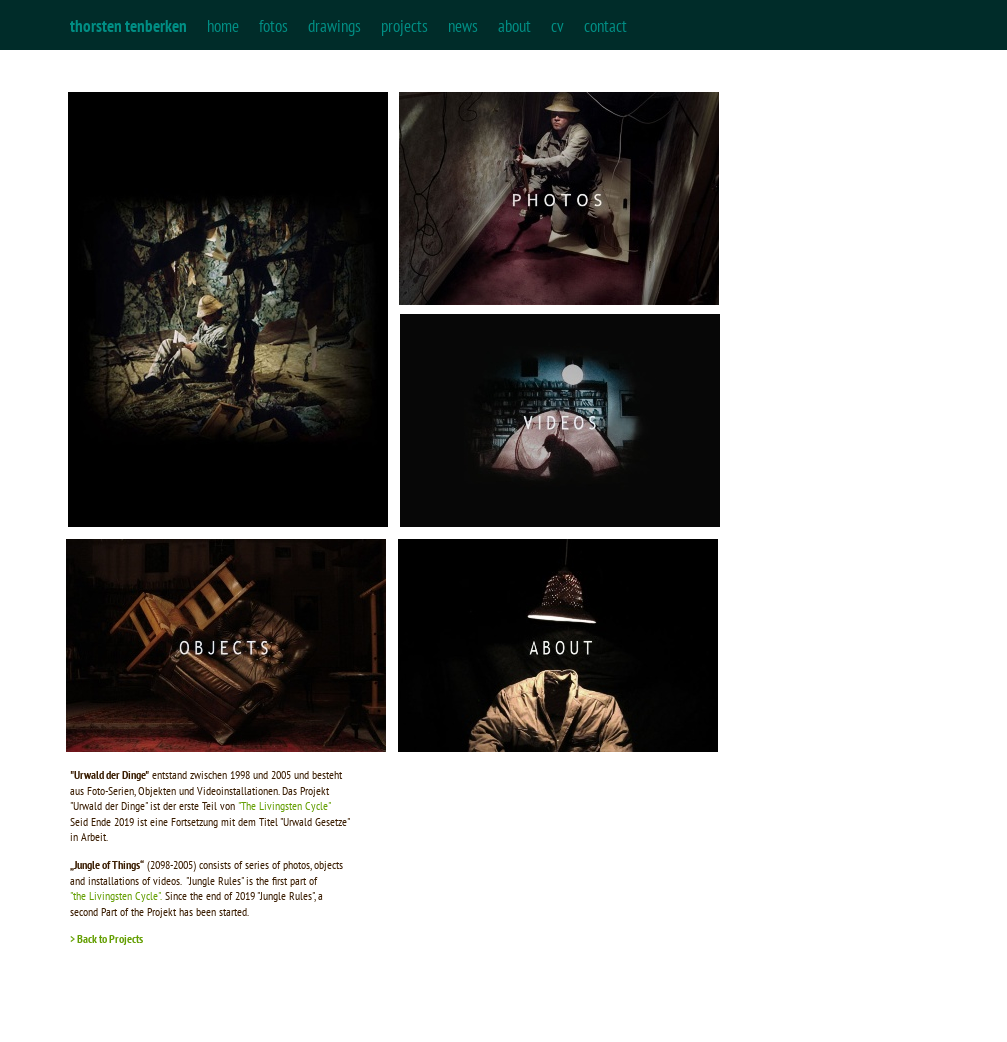 This screenshot has height=1042, width=1007. Describe the element at coordinates (106, 938) in the screenshot. I see `> Back to Projects` at that location.